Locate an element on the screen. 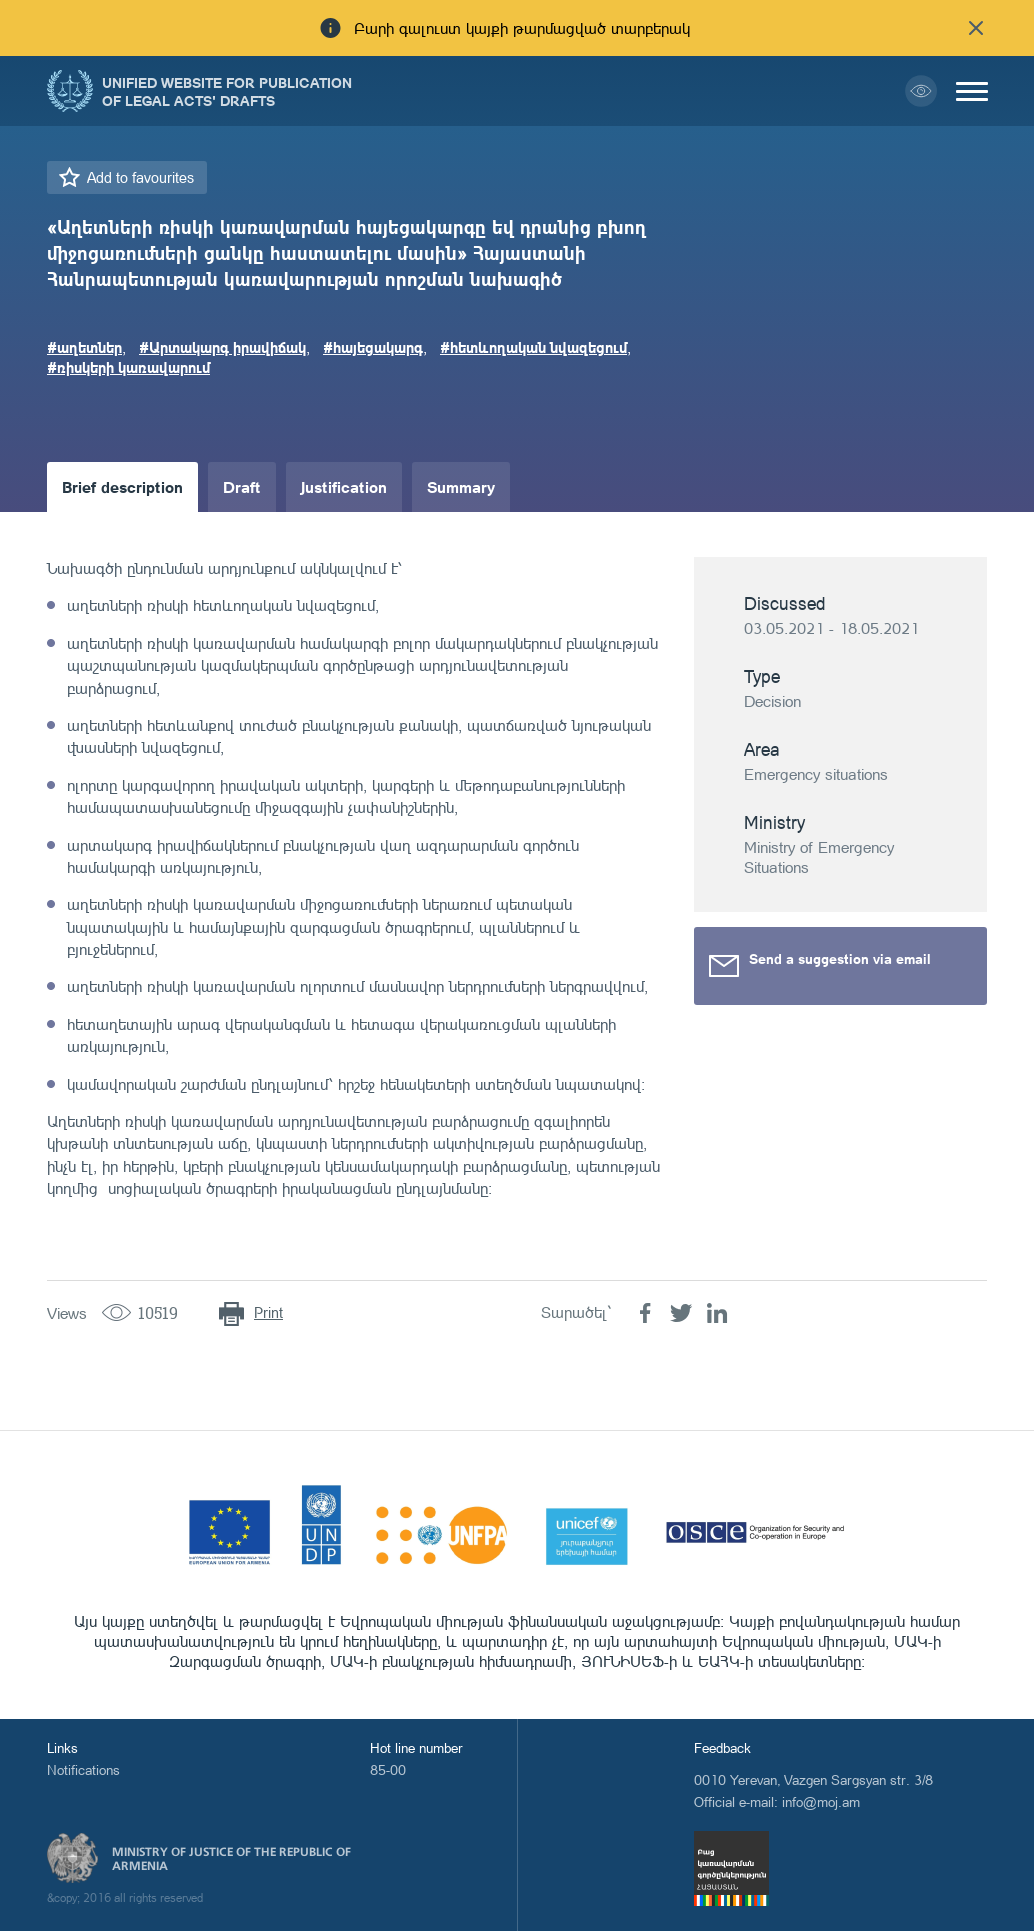 This screenshot has width=1034, height=1931. 85-00 is located at coordinates (388, 1769).